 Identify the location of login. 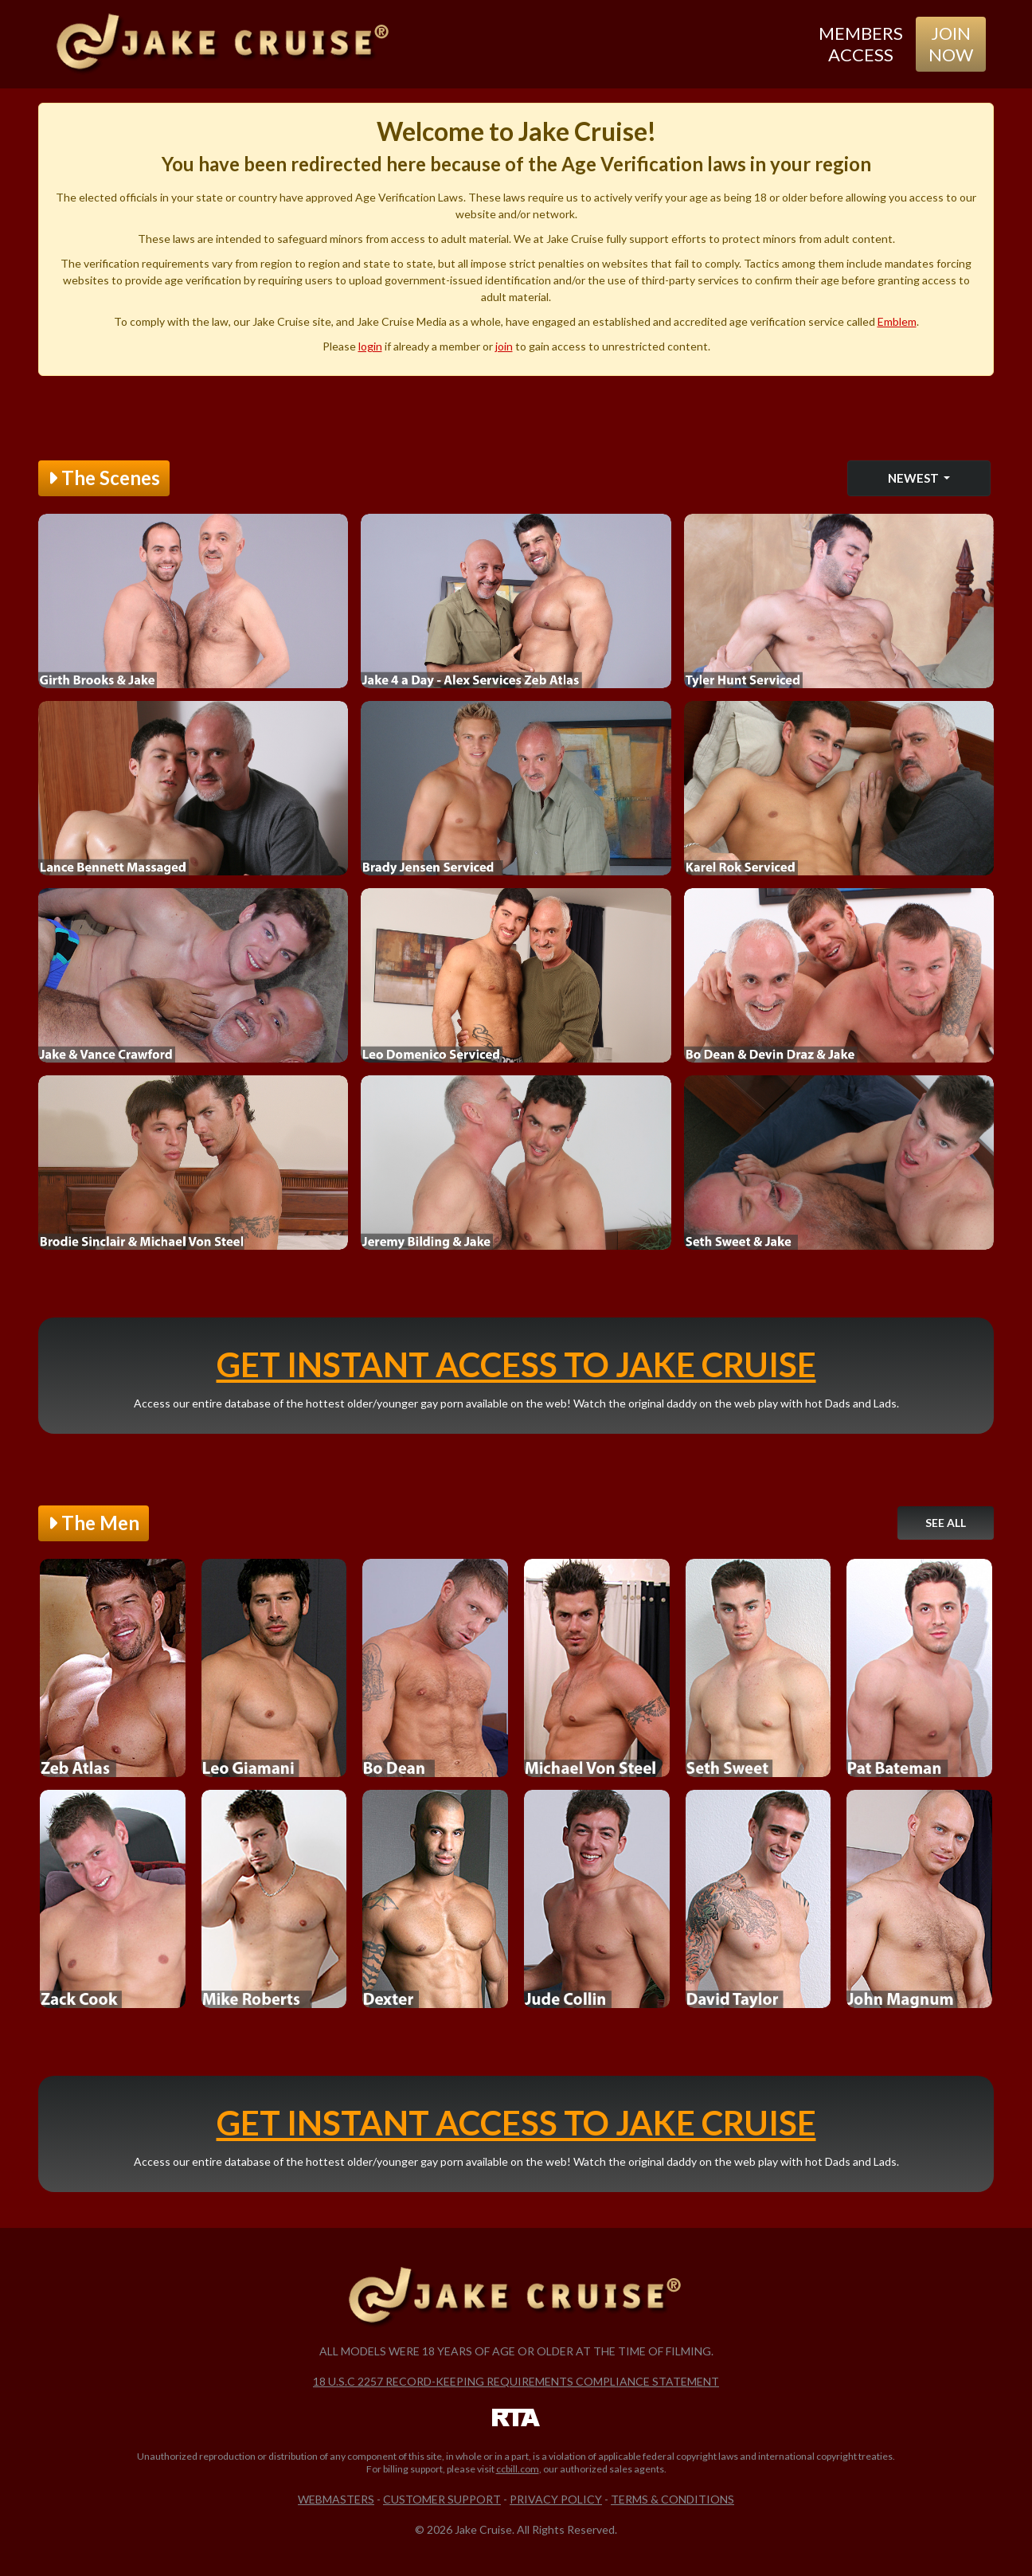
(370, 346).